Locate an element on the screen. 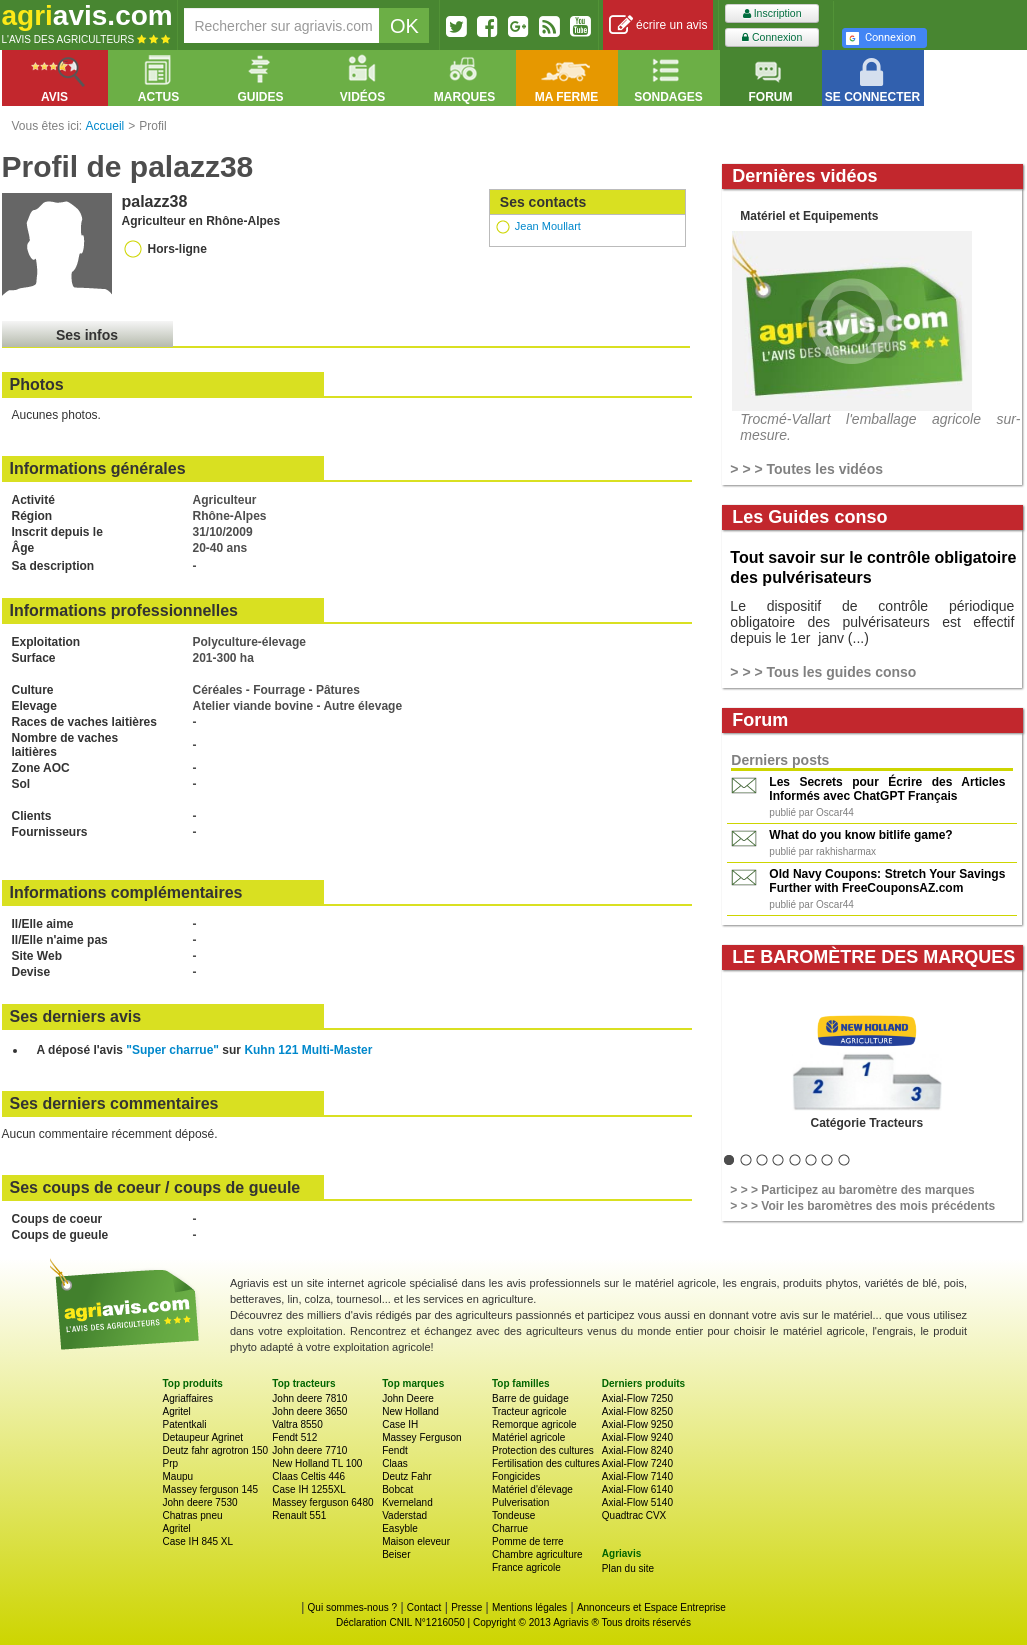  Axial-Flow 8250 is located at coordinates (637, 1411).